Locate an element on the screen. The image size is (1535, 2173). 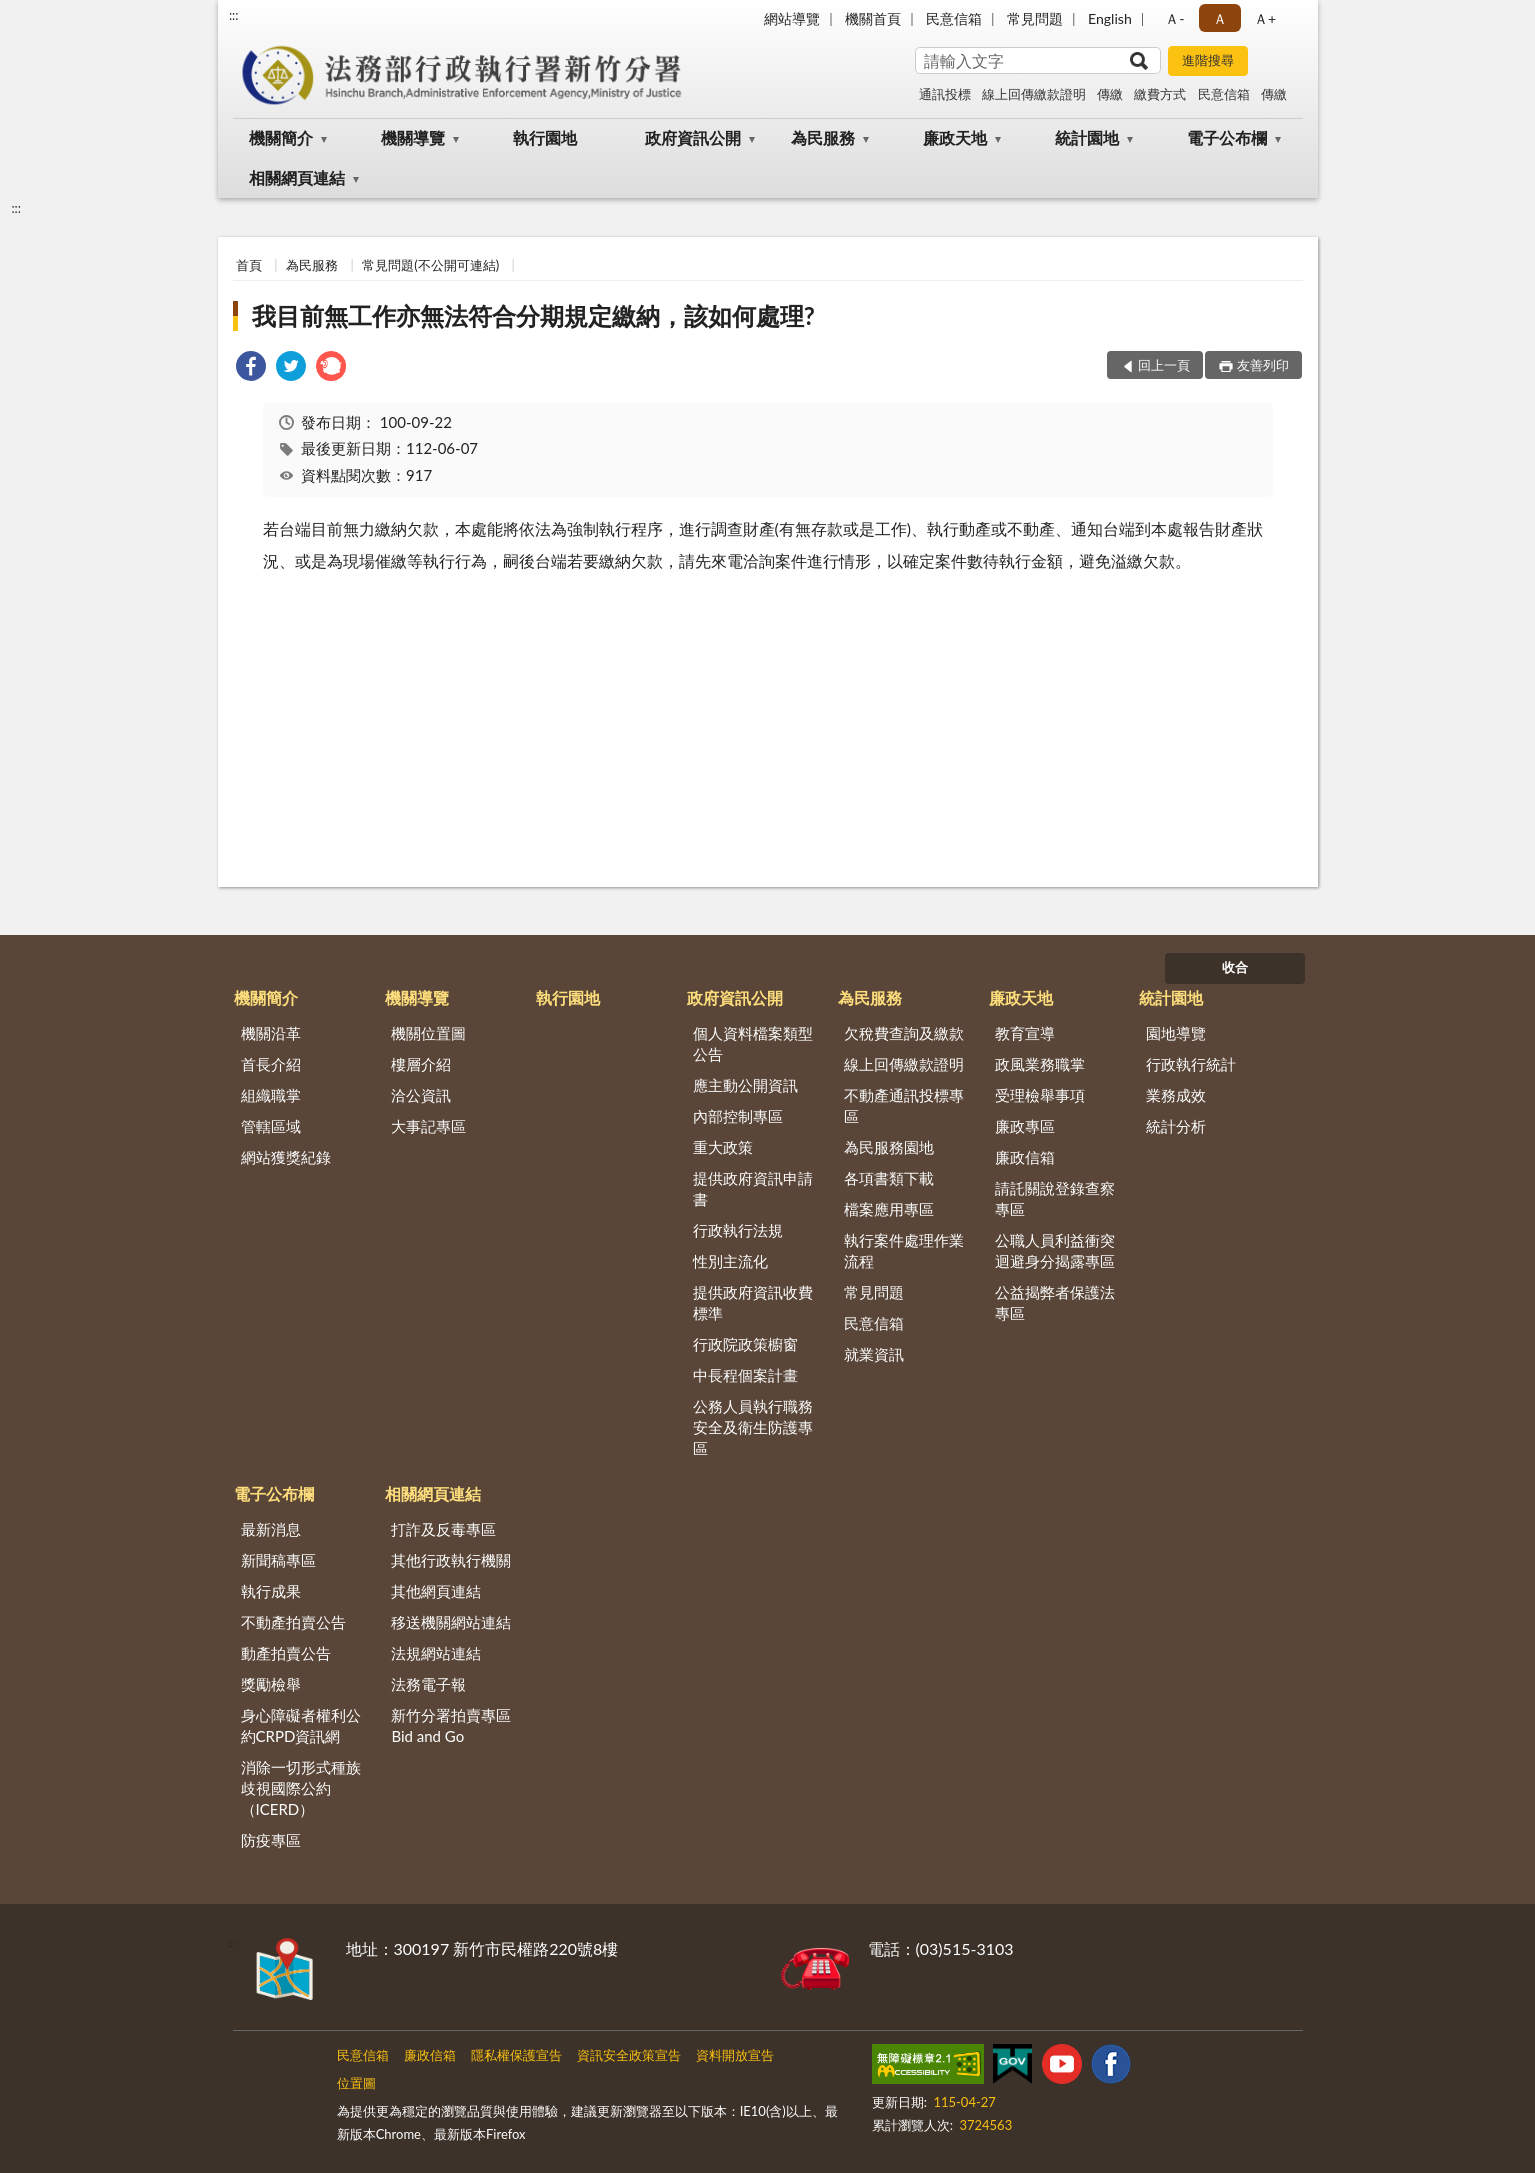
資料開放宣告 is located at coordinates (735, 2055).